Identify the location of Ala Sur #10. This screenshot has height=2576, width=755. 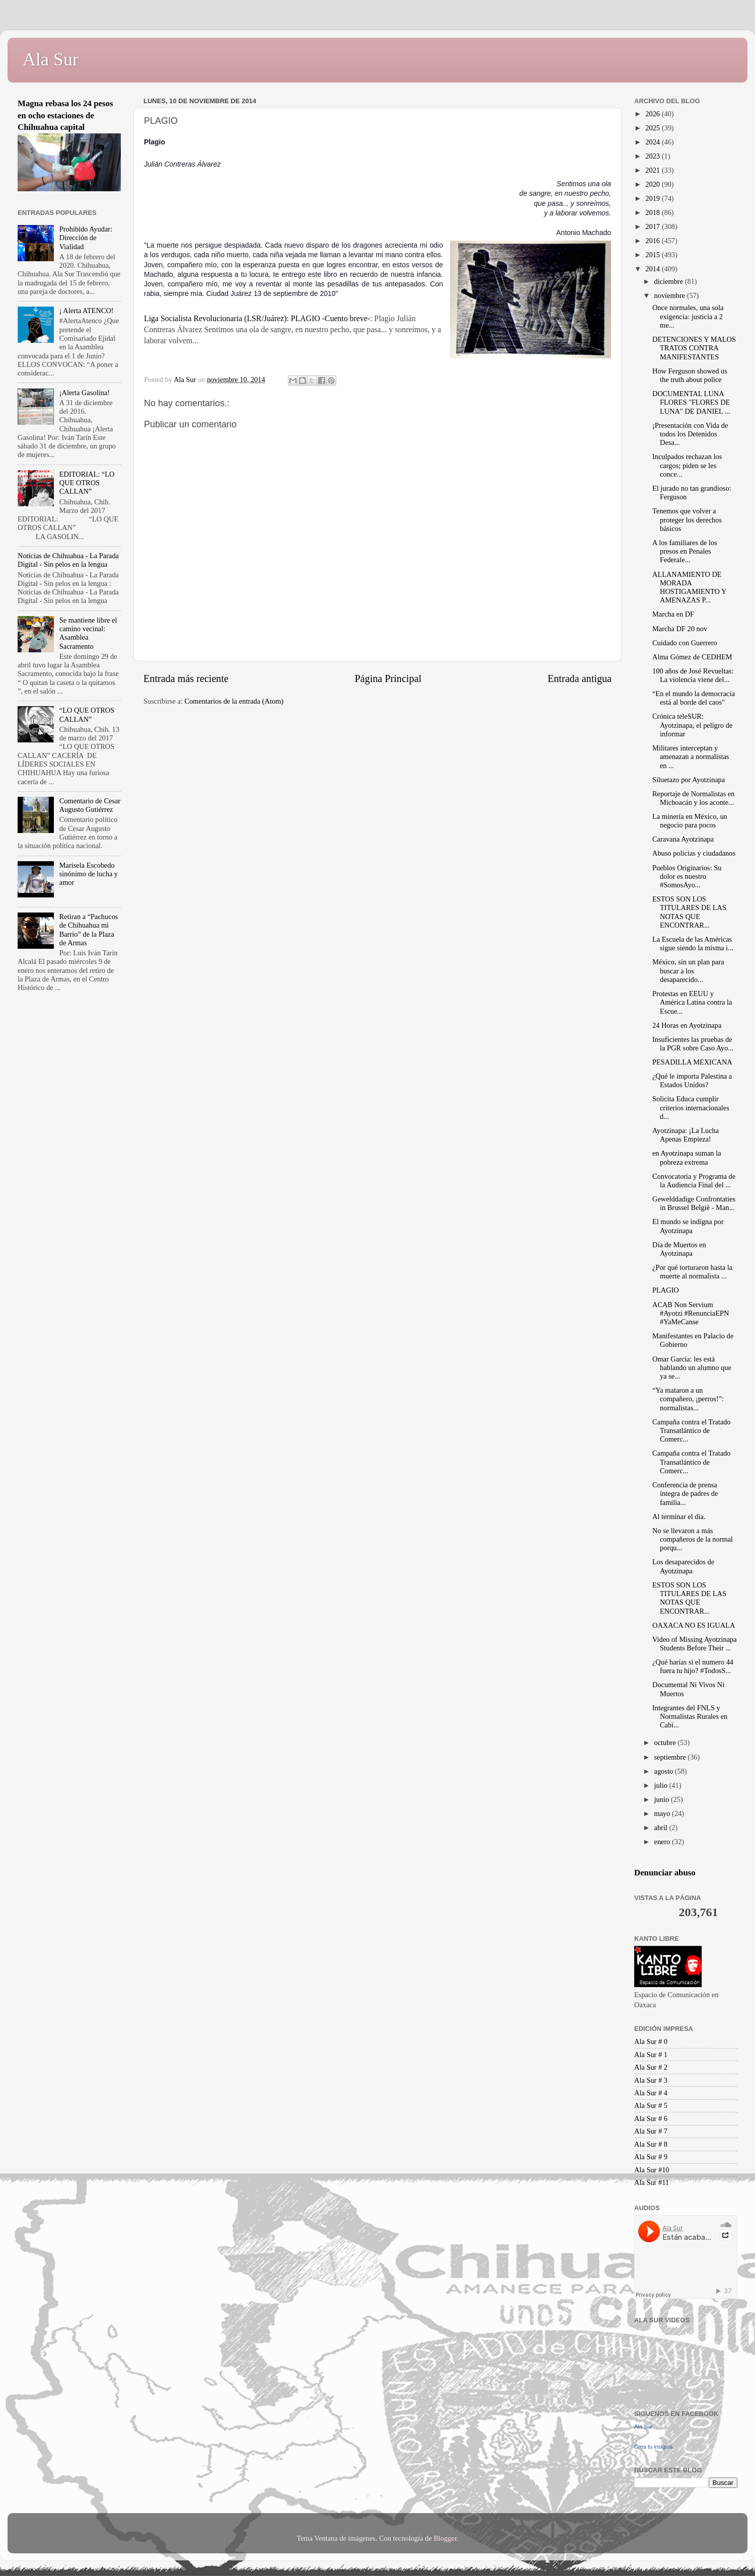
(651, 2170).